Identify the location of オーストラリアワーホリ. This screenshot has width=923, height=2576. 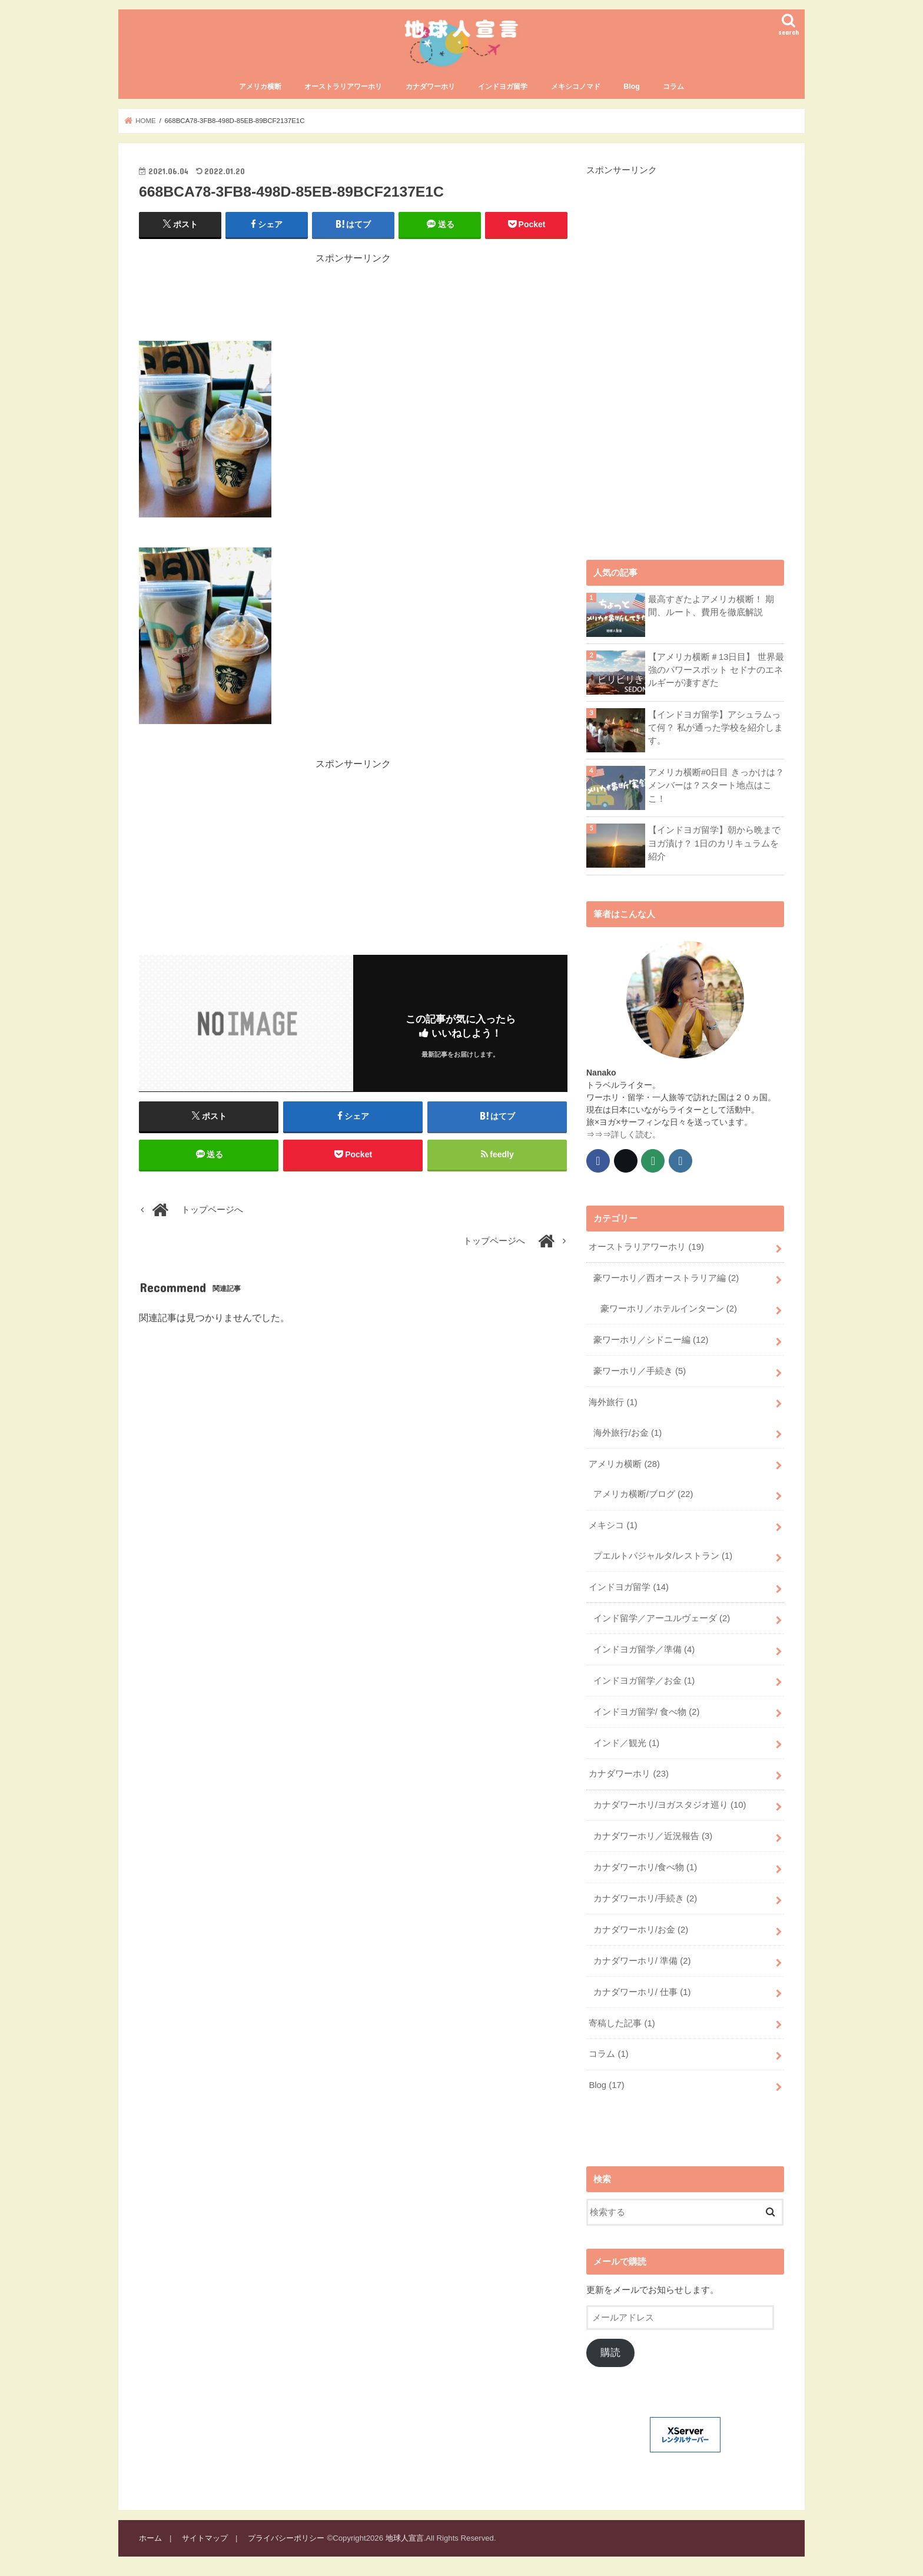
(343, 86).